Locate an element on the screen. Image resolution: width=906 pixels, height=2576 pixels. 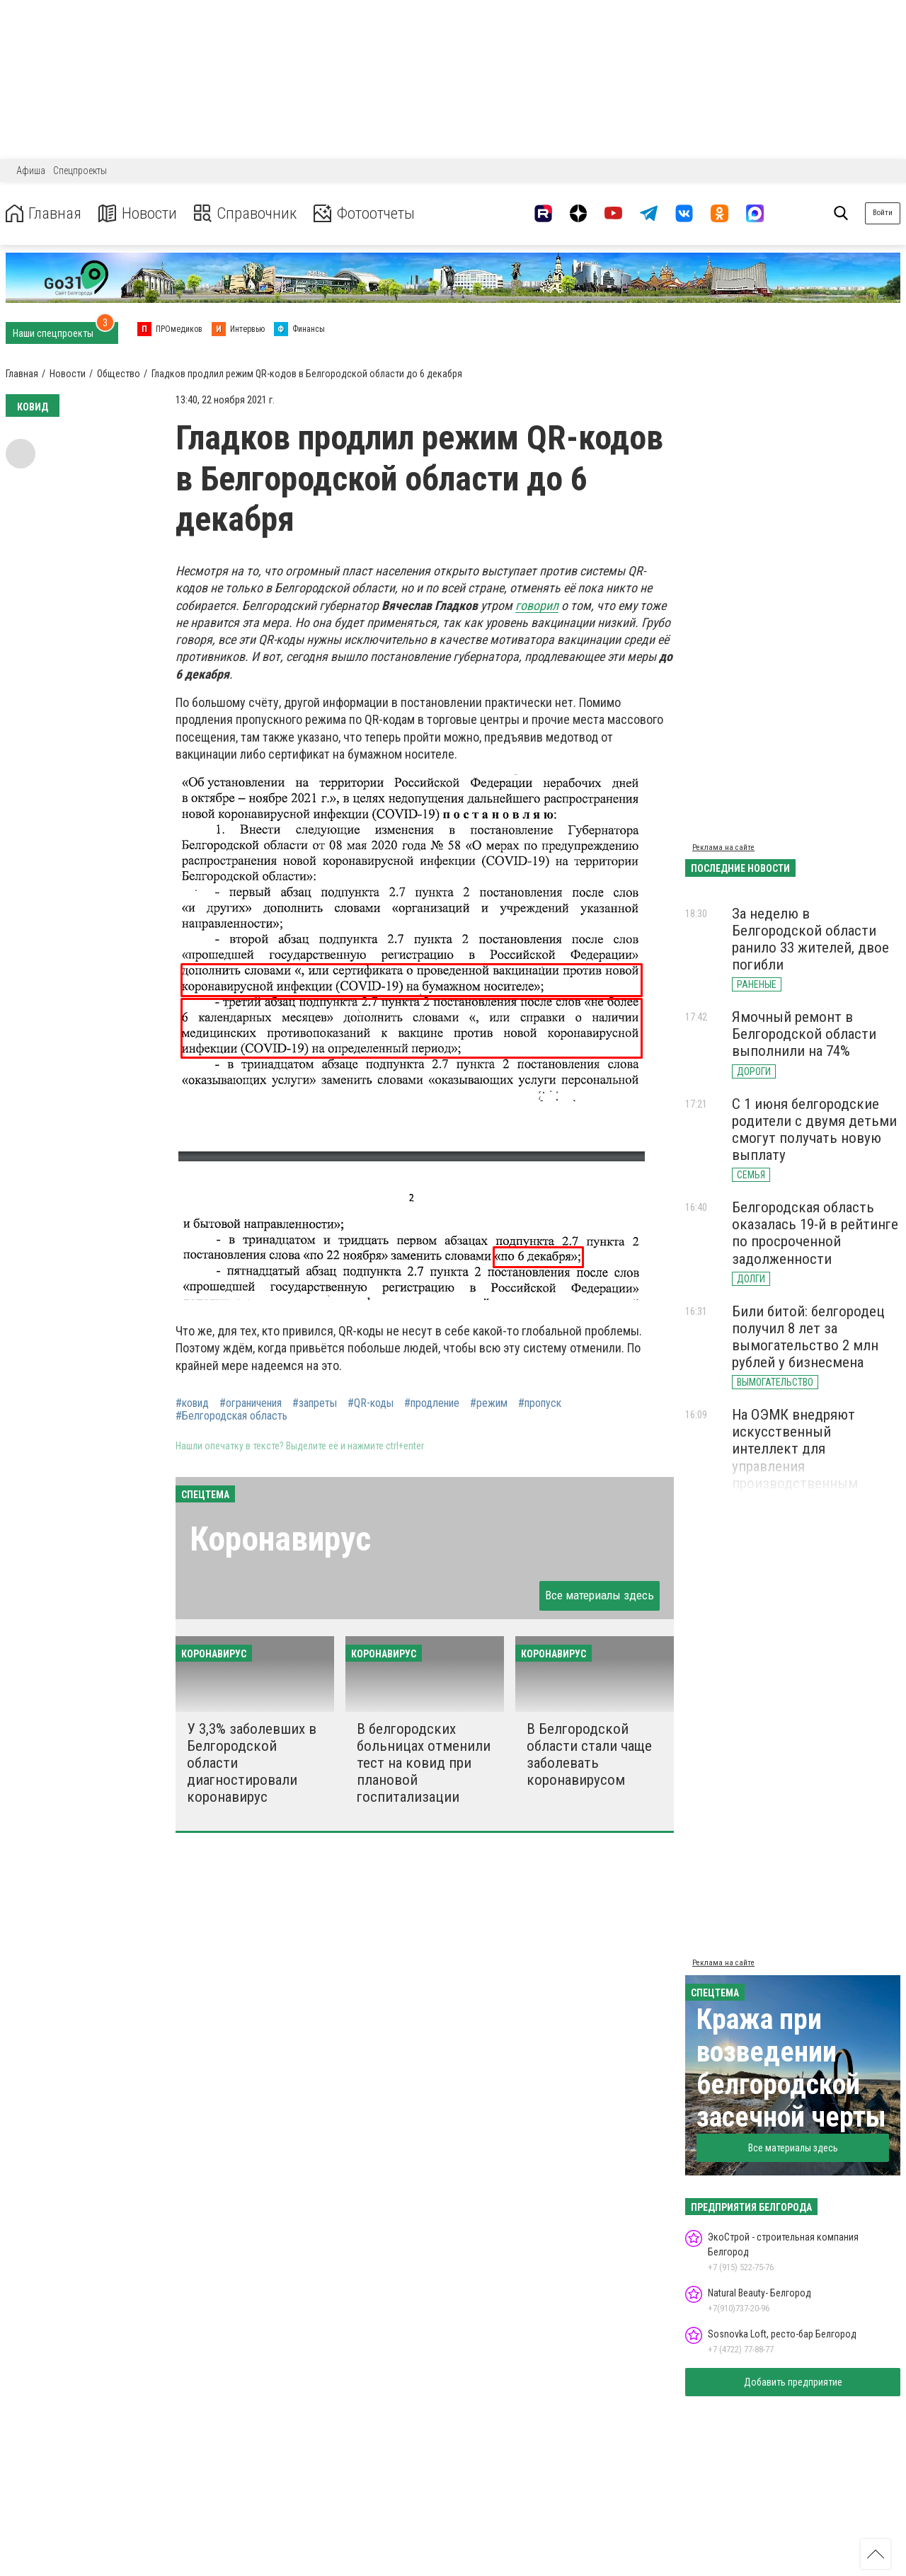
Фотоотчеты is located at coordinates (374, 213).